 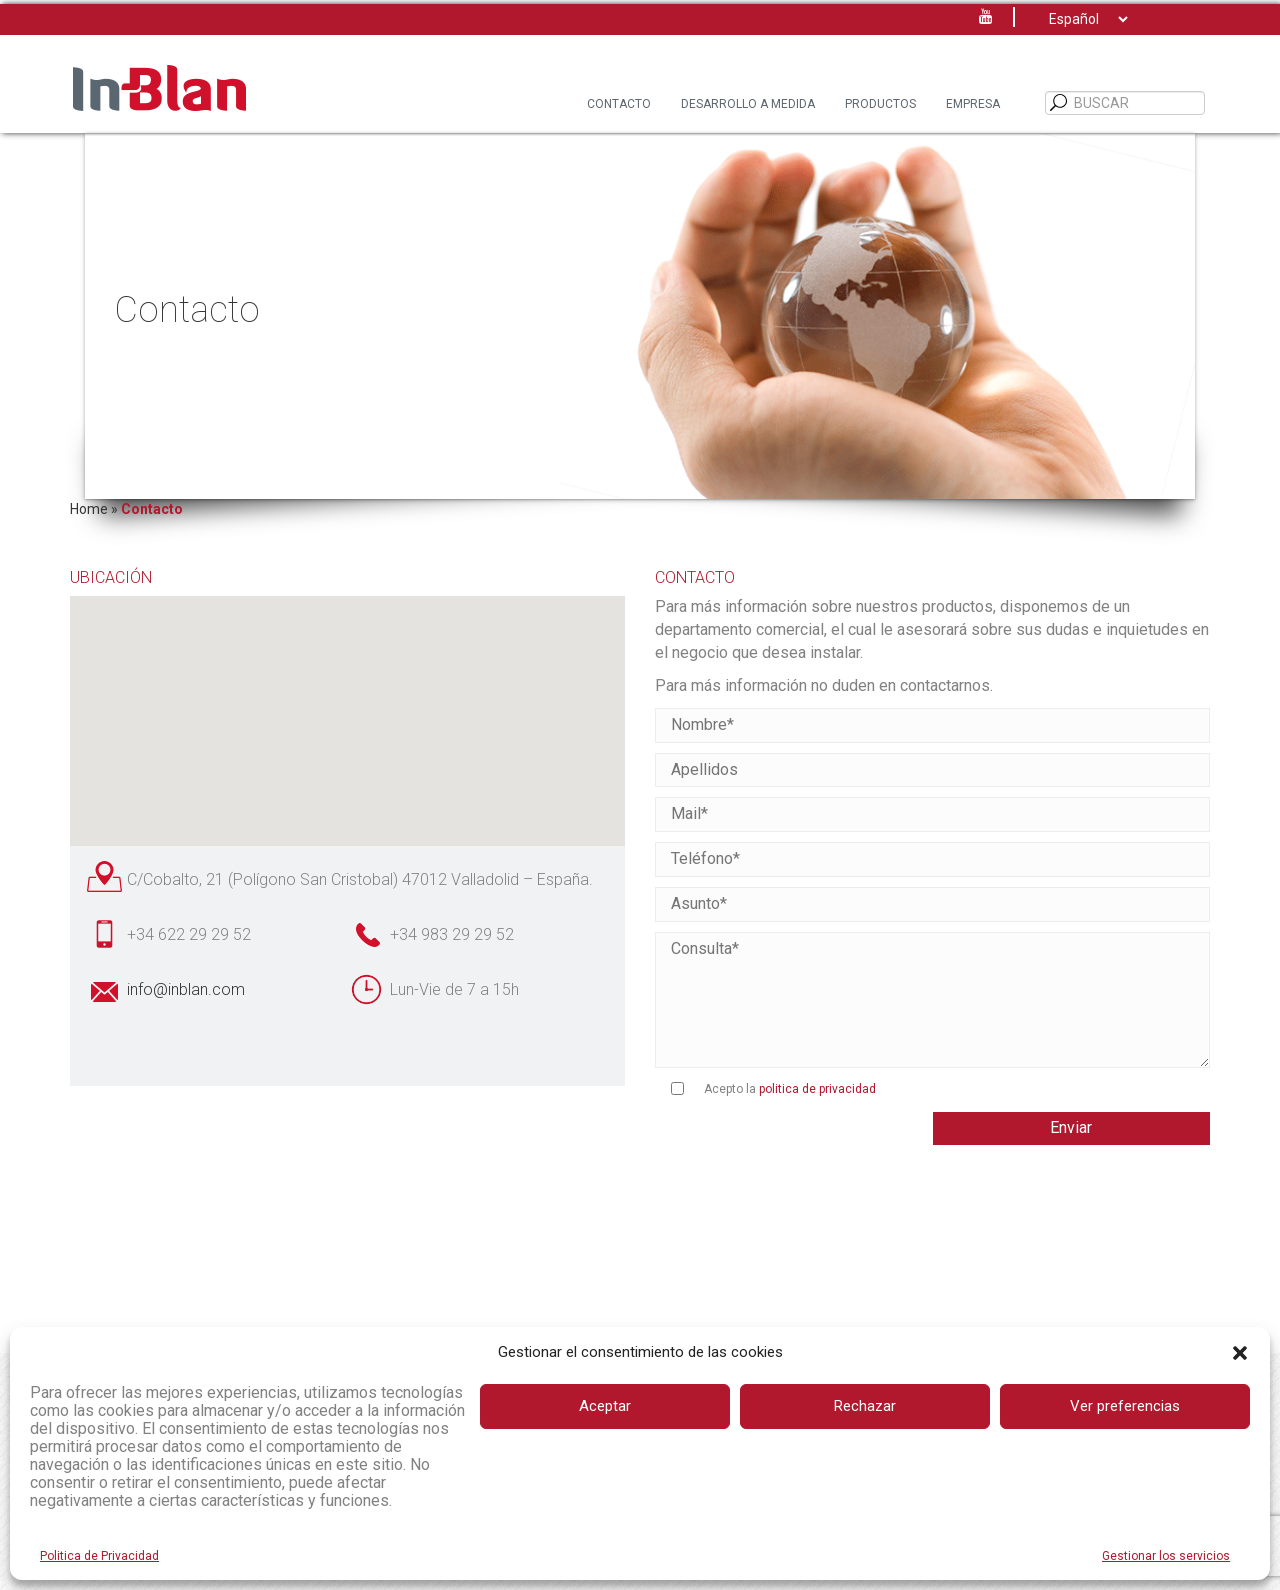 What do you see at coordinates (89, 509) in the screenshot?
I see `Home` at bounding box center [89, 509].